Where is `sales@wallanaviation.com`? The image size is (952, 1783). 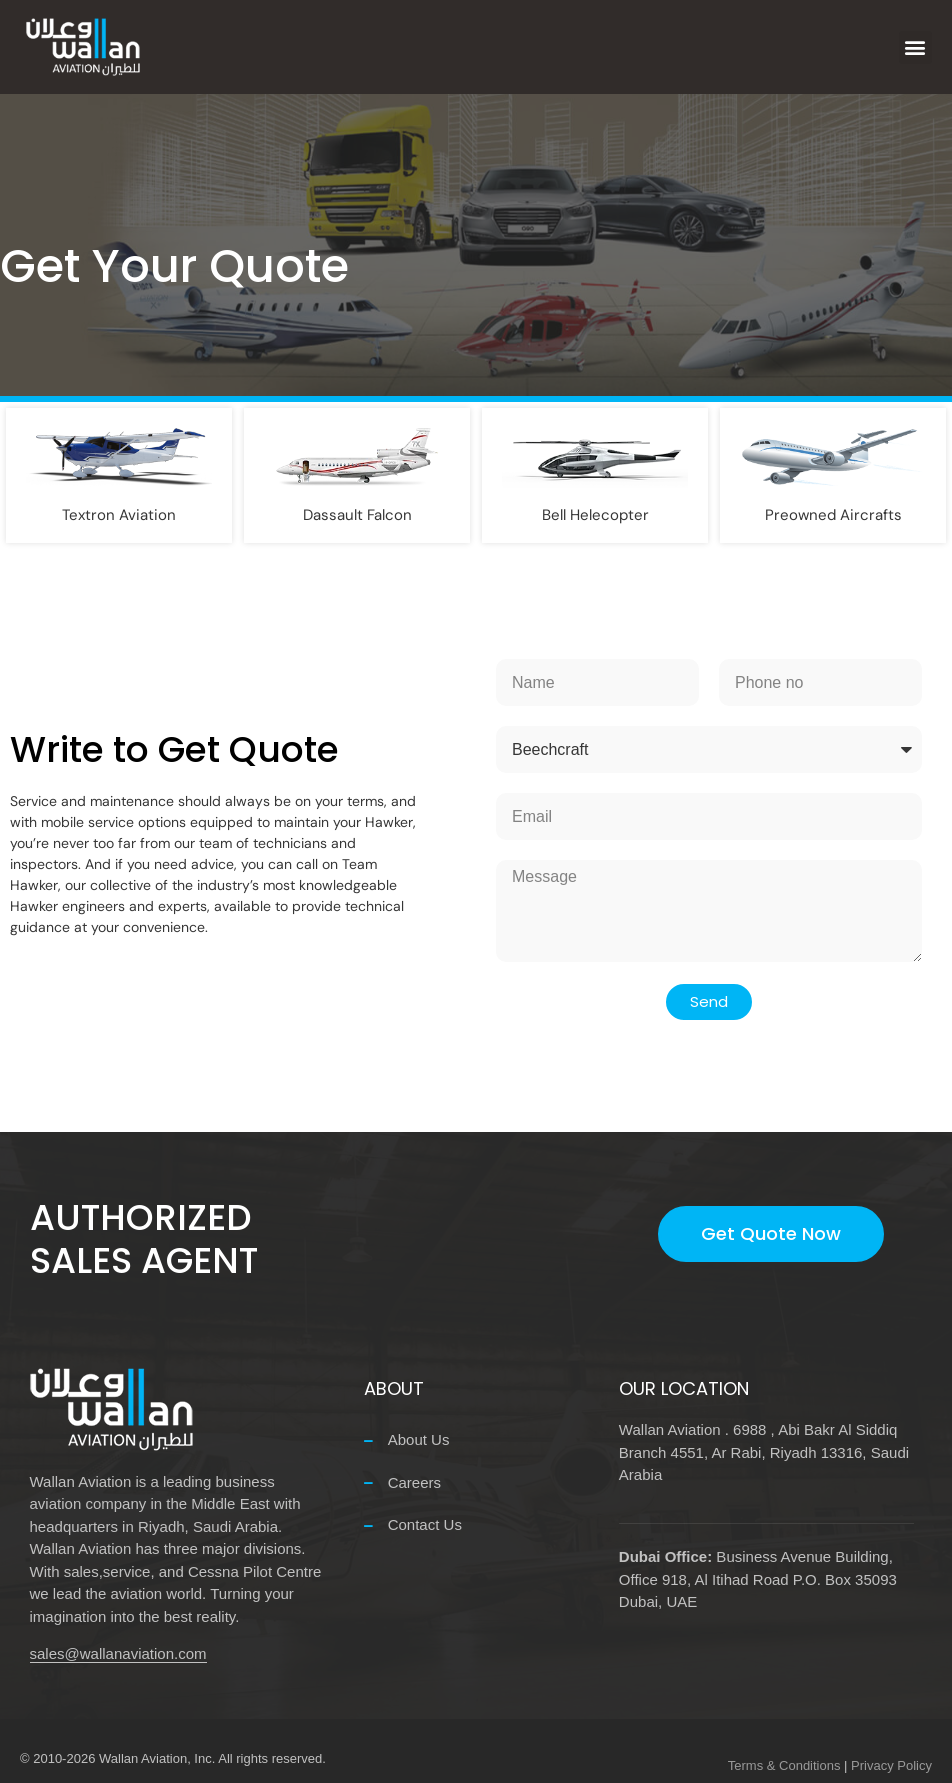 sales@wallanaviation.com is located at coordinates (118, 1653).